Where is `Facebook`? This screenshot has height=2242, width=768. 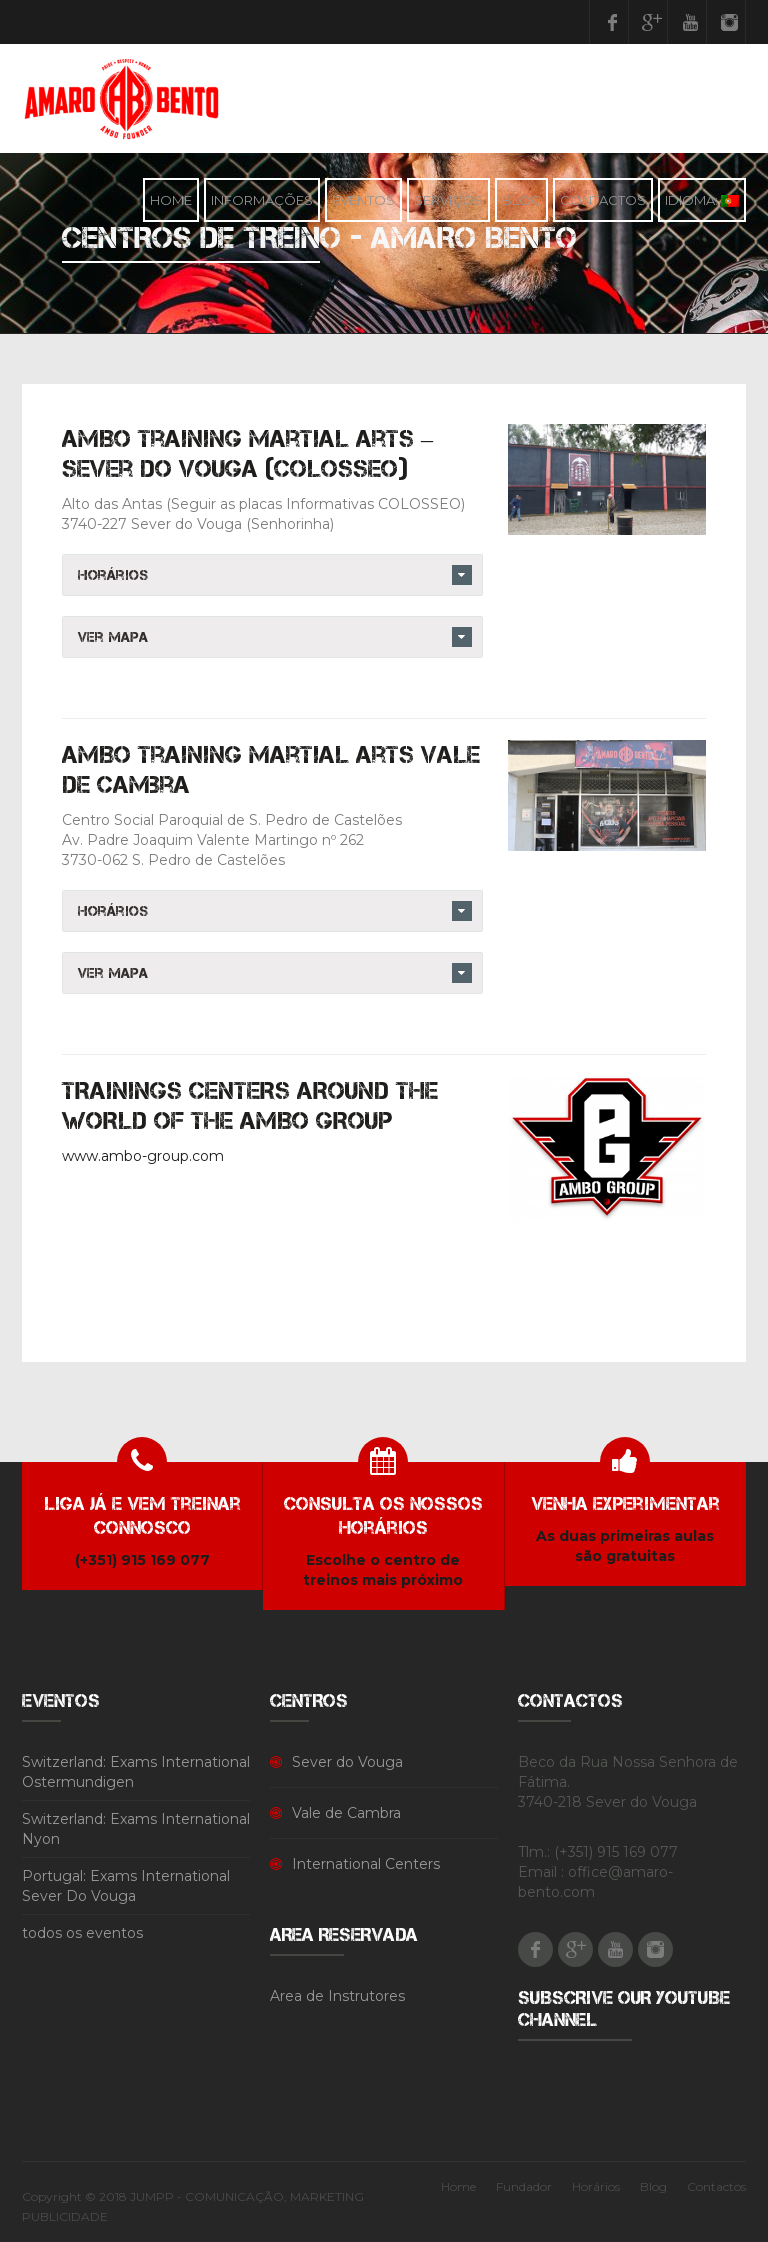 Facebook is located at coordinates (612, 22).